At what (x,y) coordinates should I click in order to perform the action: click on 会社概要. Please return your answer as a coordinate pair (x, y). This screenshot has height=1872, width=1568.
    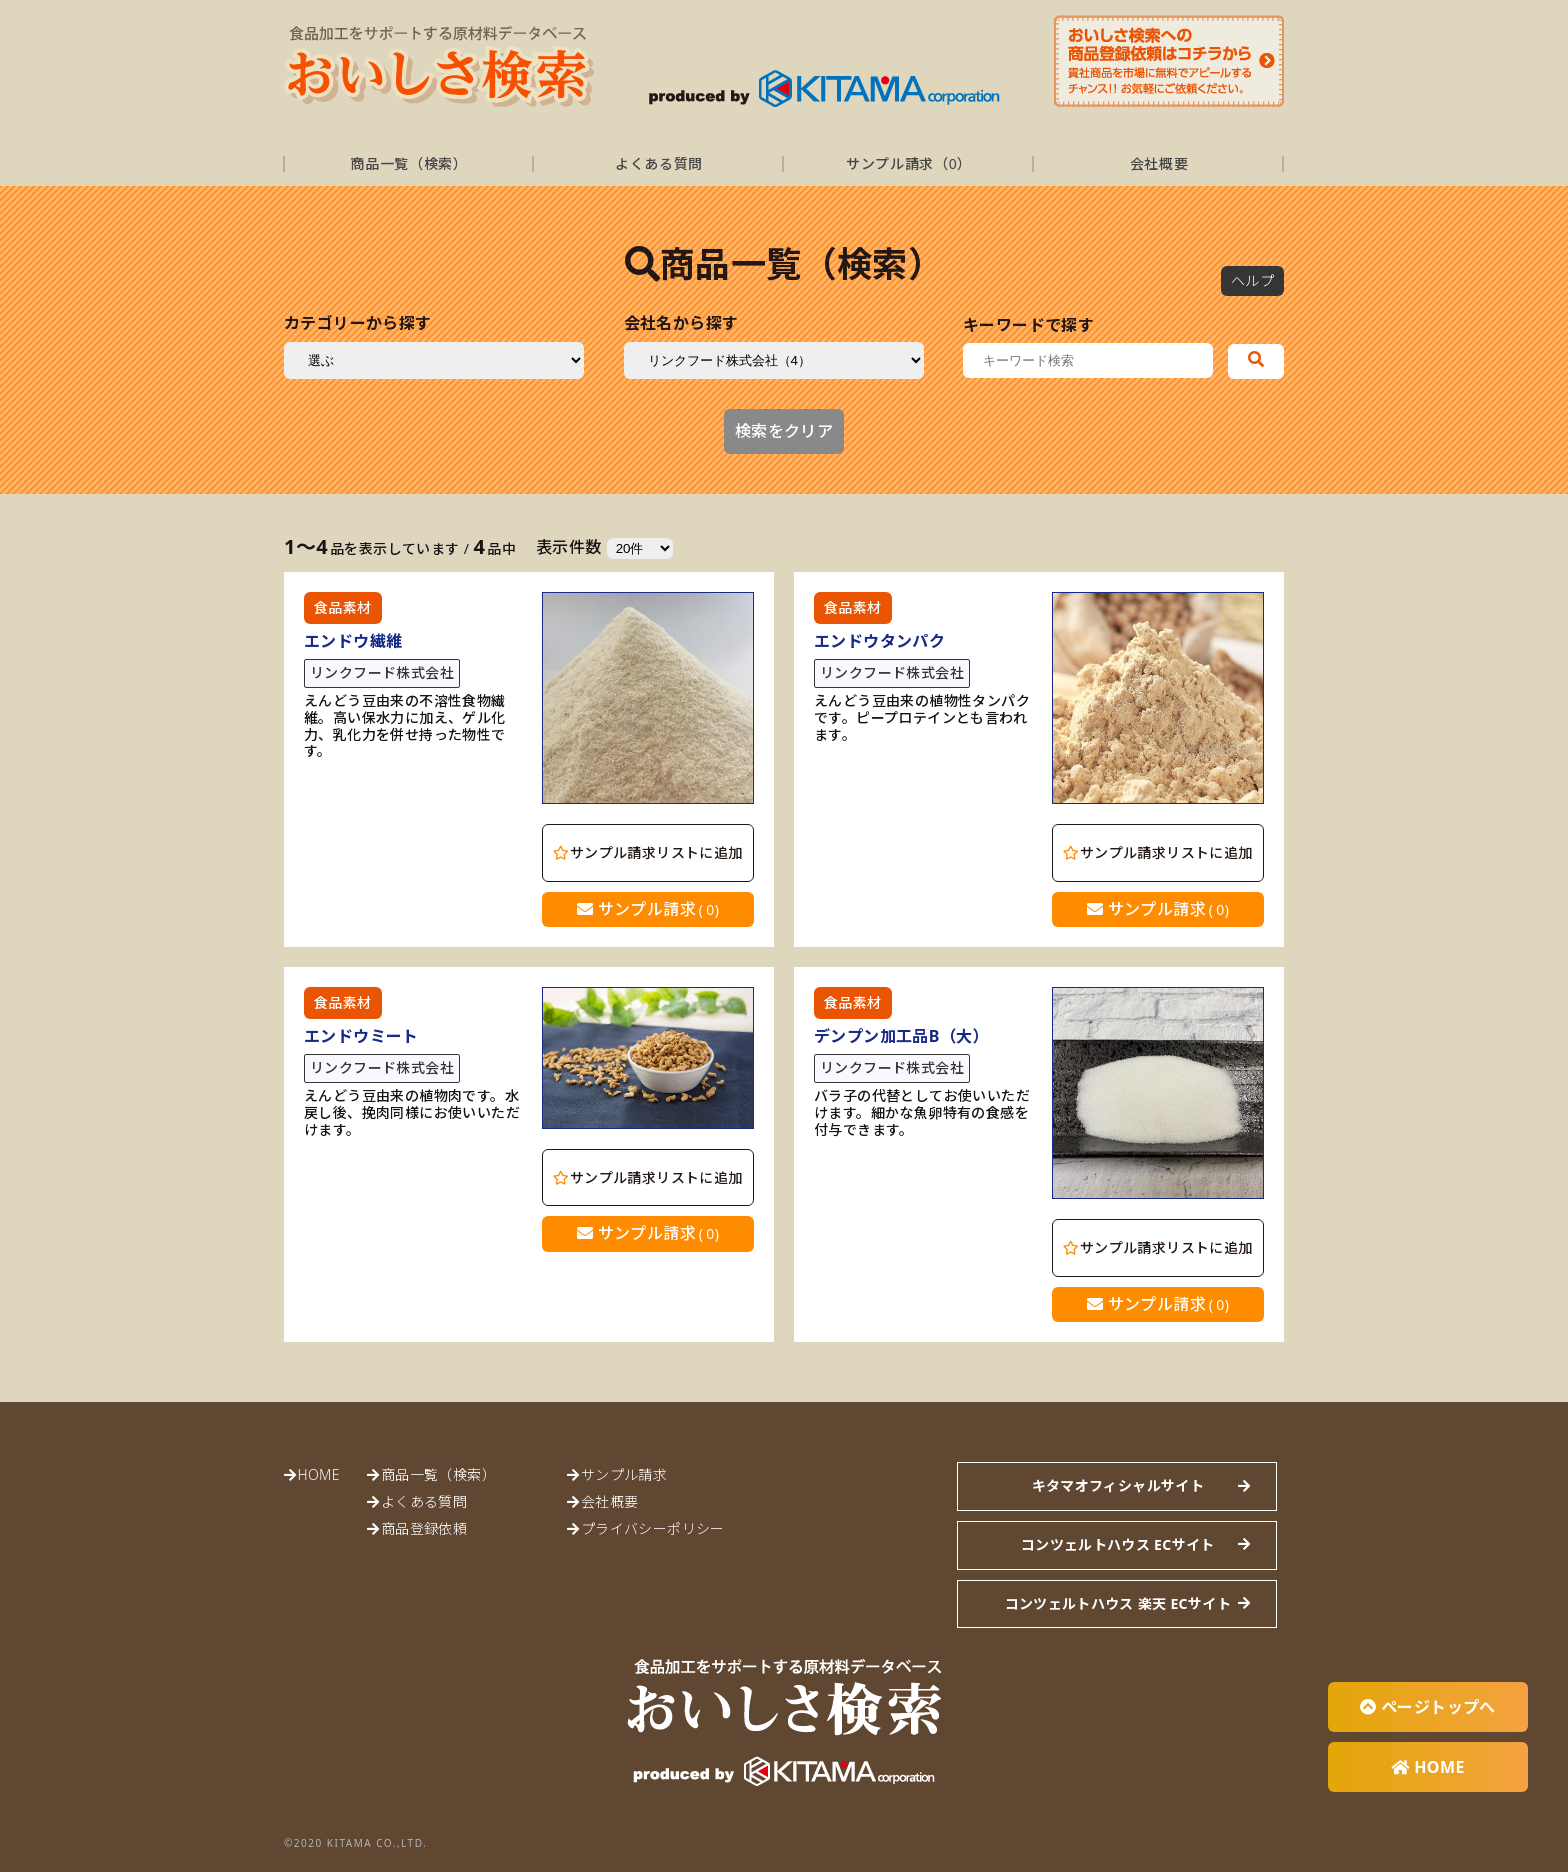
    Looking at the image, I should click on (1159, 163).